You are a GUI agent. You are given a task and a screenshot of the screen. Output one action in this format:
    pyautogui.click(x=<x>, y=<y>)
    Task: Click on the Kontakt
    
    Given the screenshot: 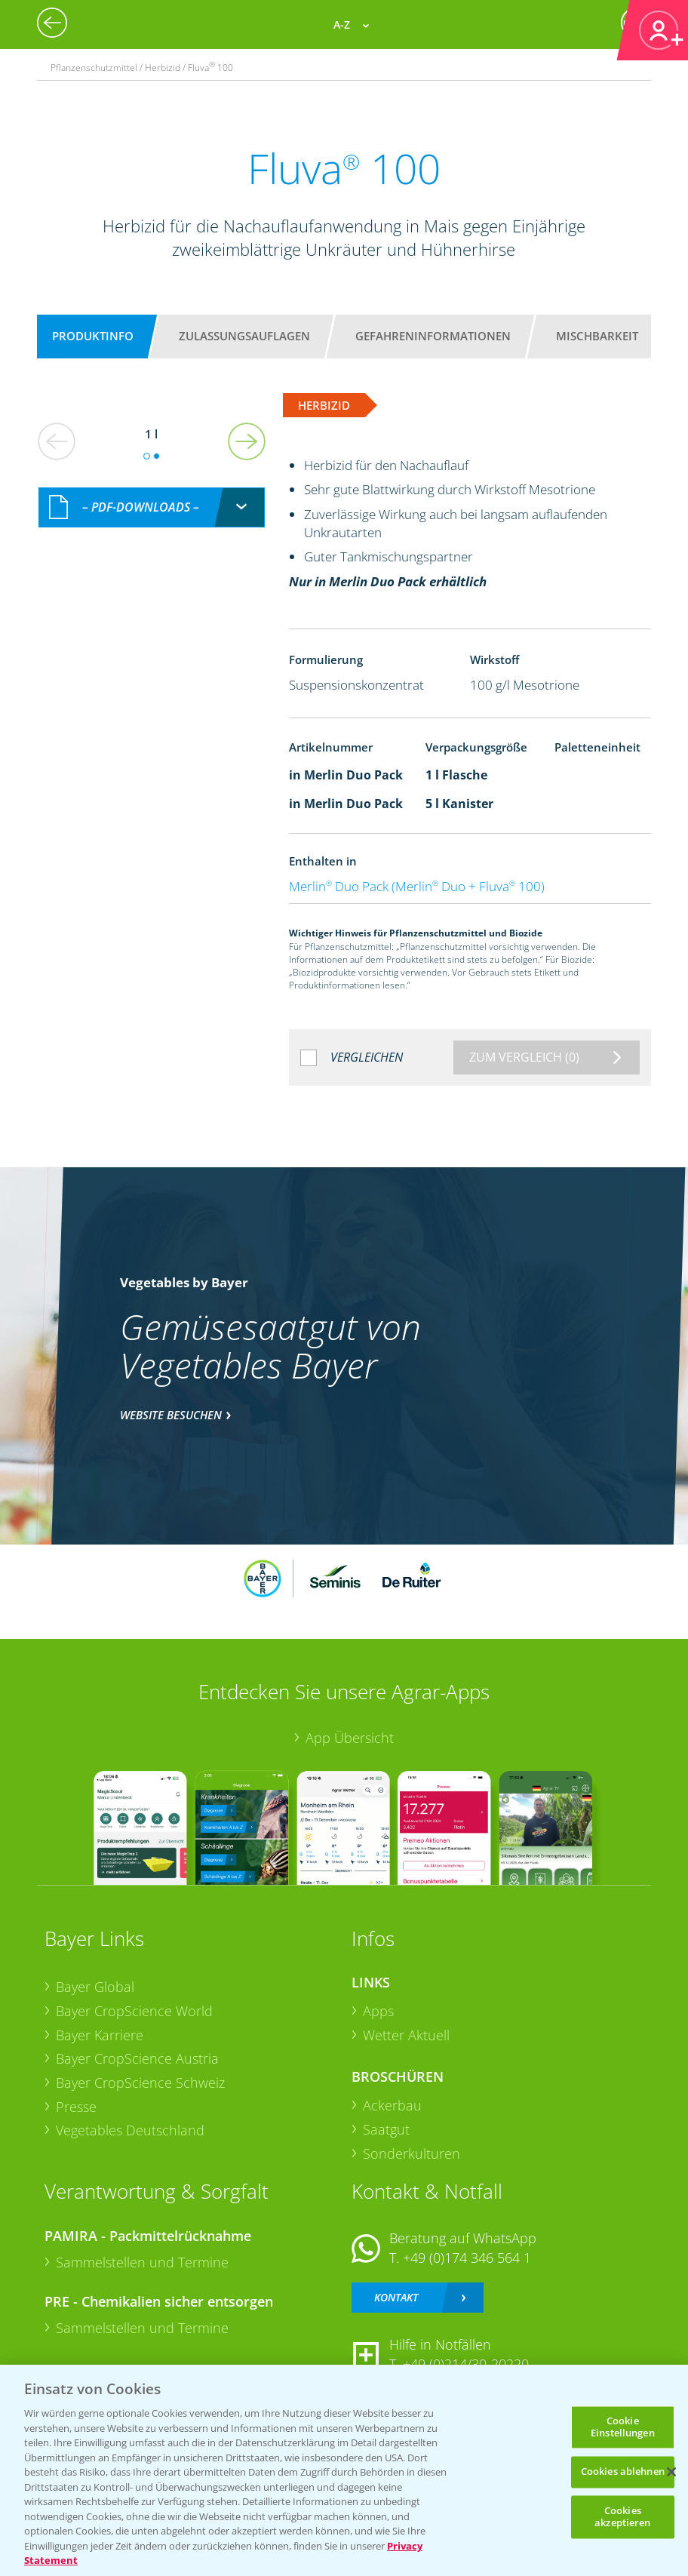 What is the action you would take?
    pyautogui.click(x=396, y=2297)
    